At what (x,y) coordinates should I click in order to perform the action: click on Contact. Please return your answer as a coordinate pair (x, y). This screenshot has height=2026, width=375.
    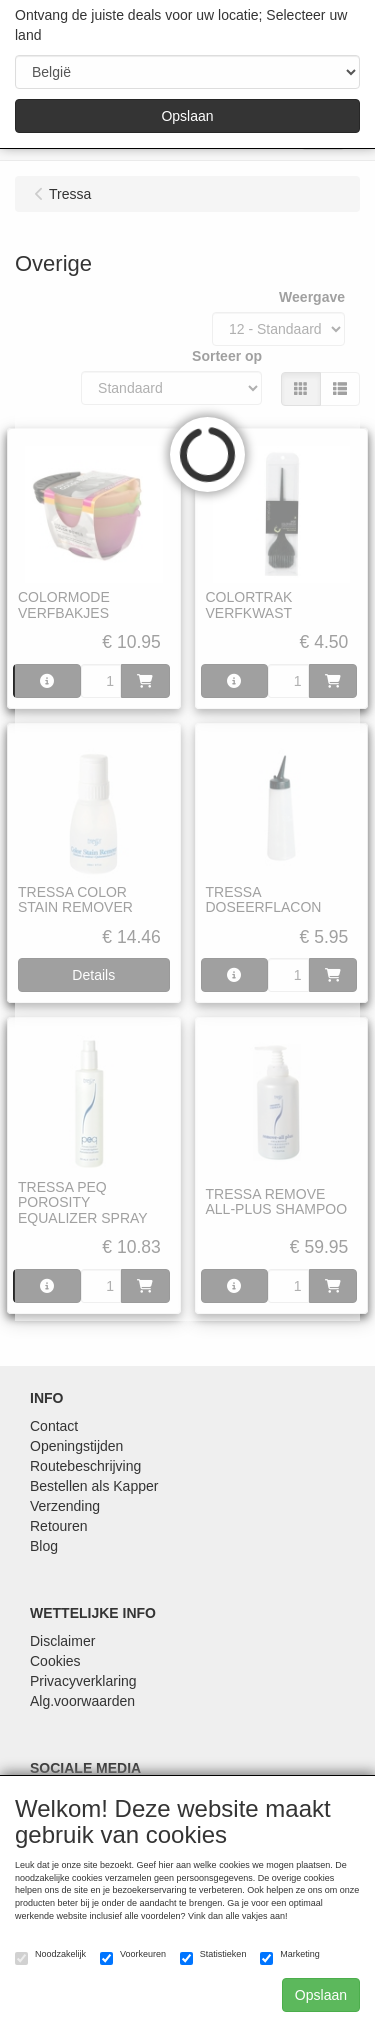
    Looking at the image, I should click on (54, 1426).